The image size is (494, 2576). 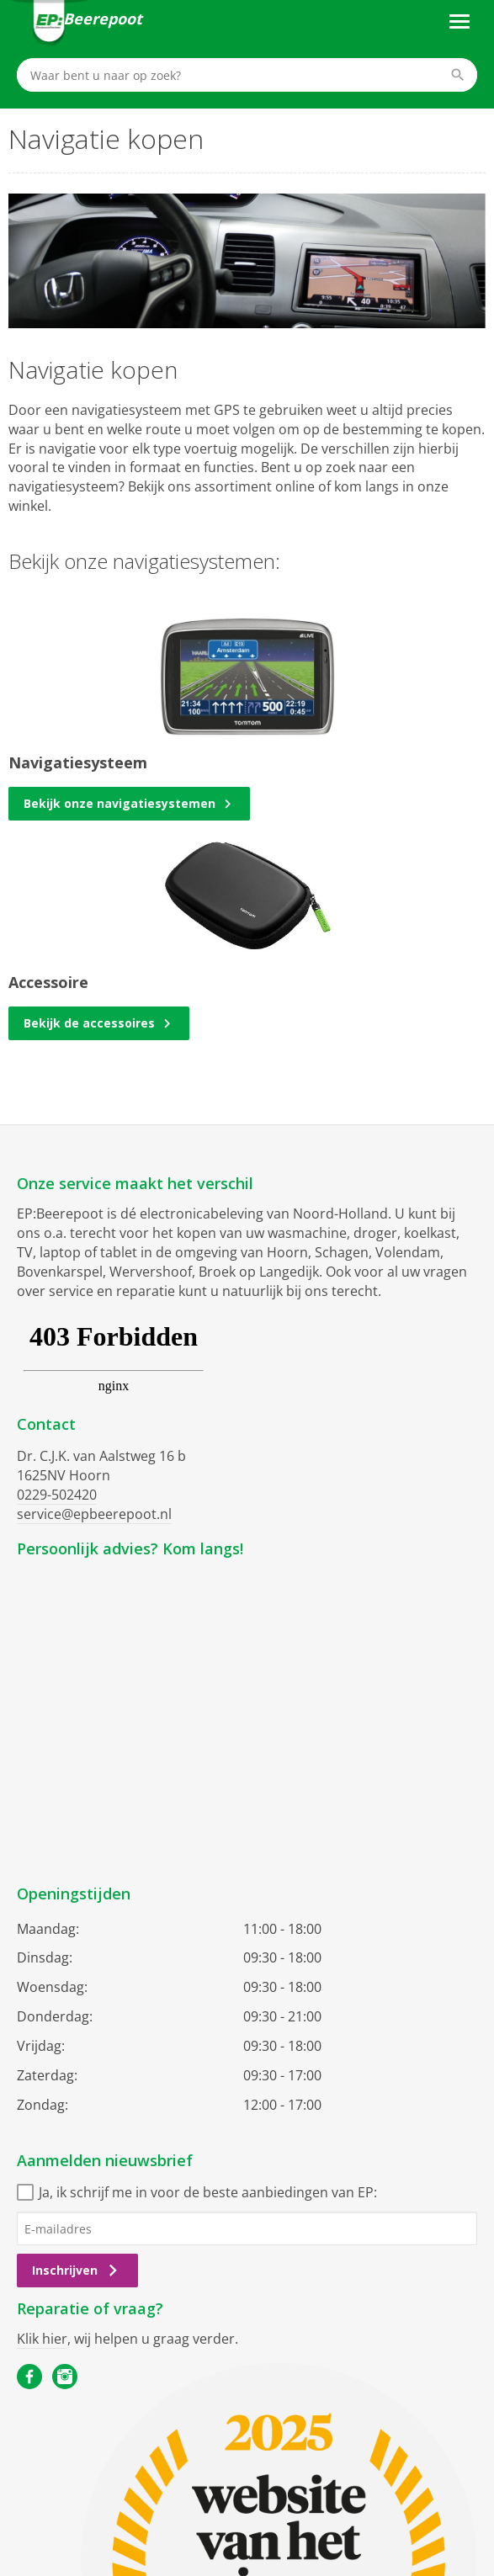 What do you see at coordinates (57, 1494) in the screenshot?
I see `0229-502420` at bounding box center [57, 1494].